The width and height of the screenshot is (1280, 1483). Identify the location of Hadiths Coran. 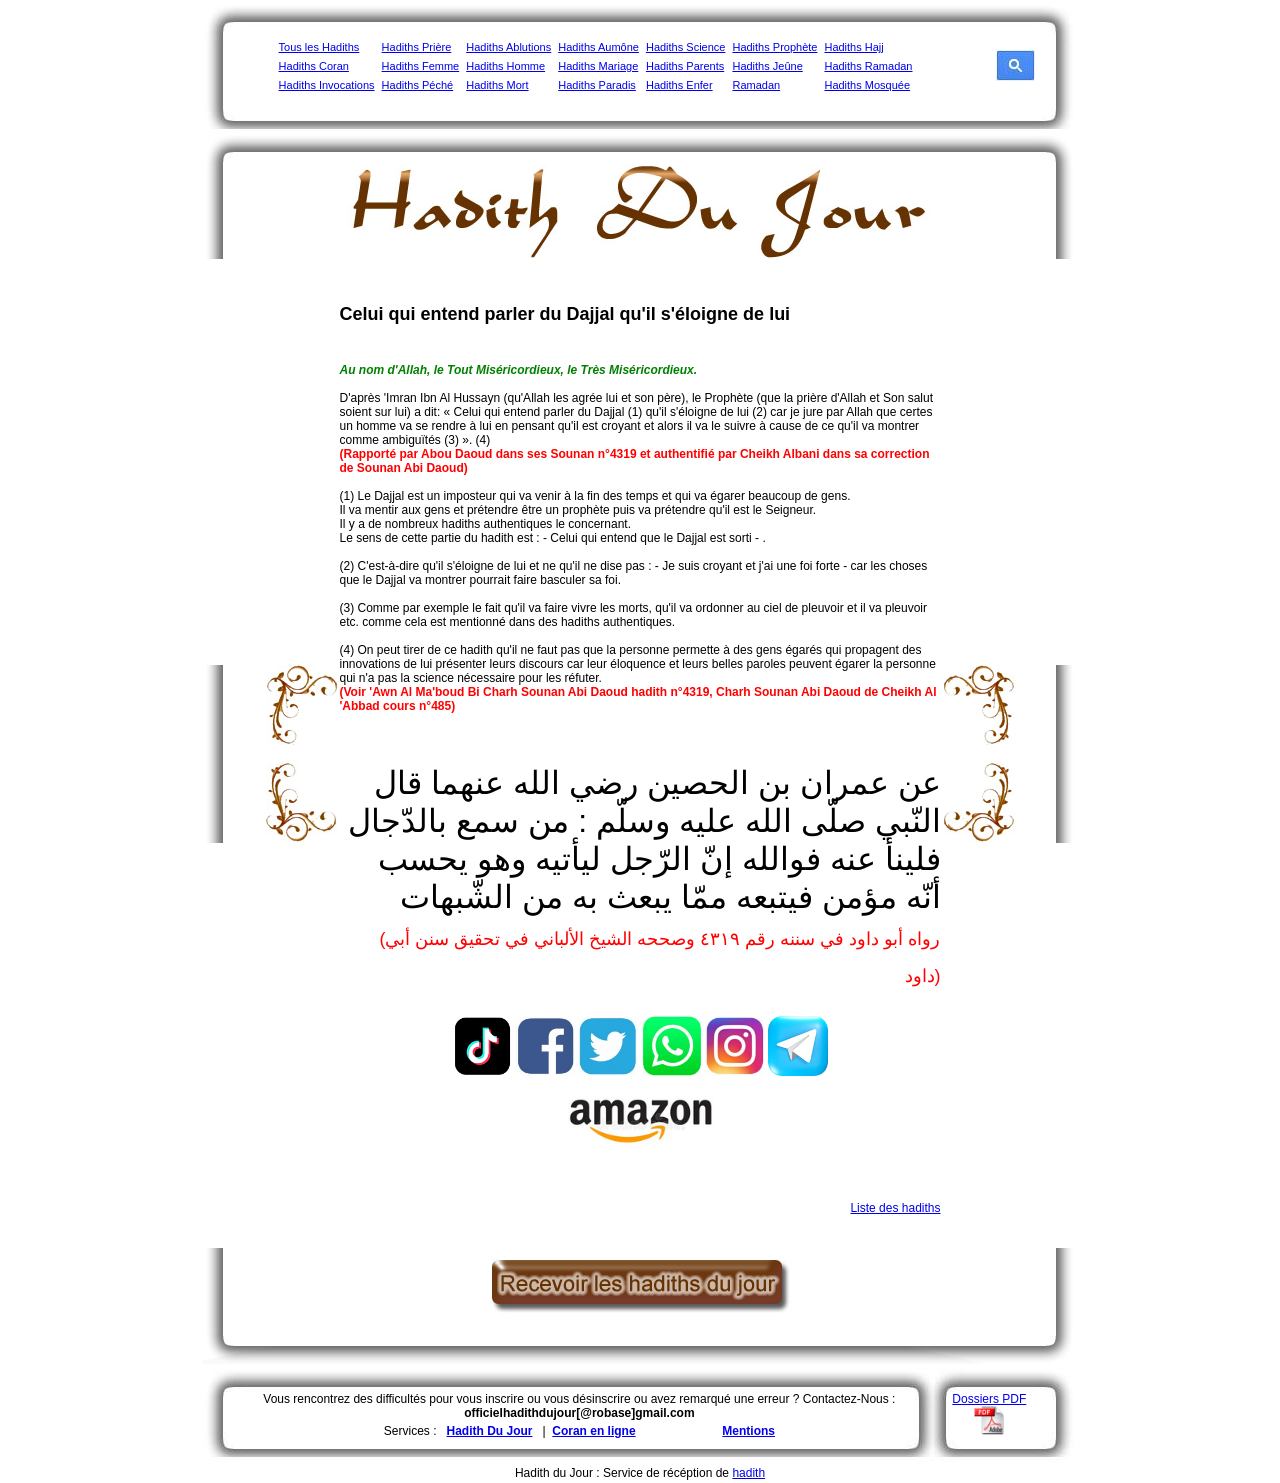
(314, 66).